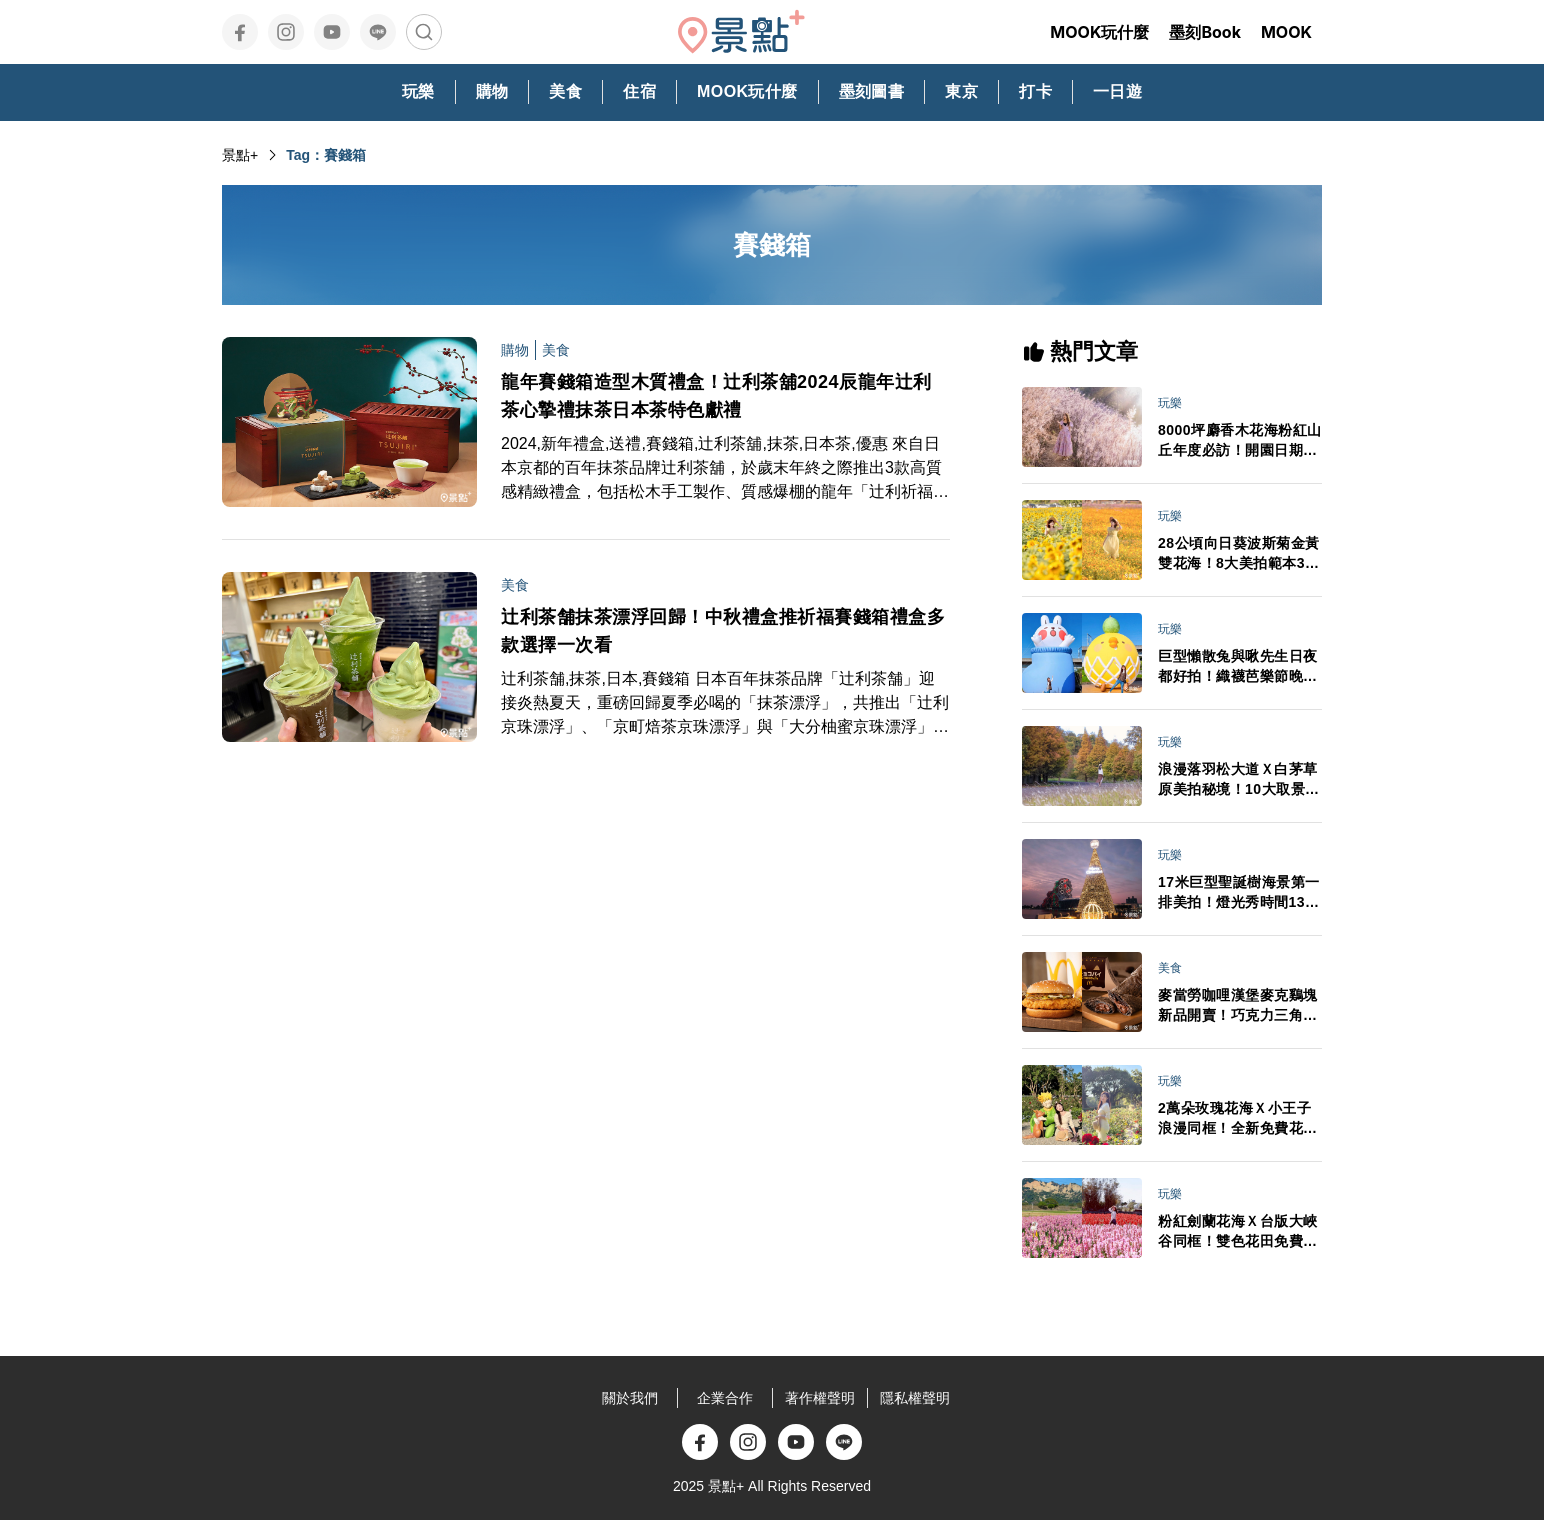 Image resolution: width=1544 pixels, height=1520 pixels. I want to click on 17米巨型聖誕樹海景第一排美拍！燈光秀時間13大演出卡司日期一次看, so click(1239, 893).